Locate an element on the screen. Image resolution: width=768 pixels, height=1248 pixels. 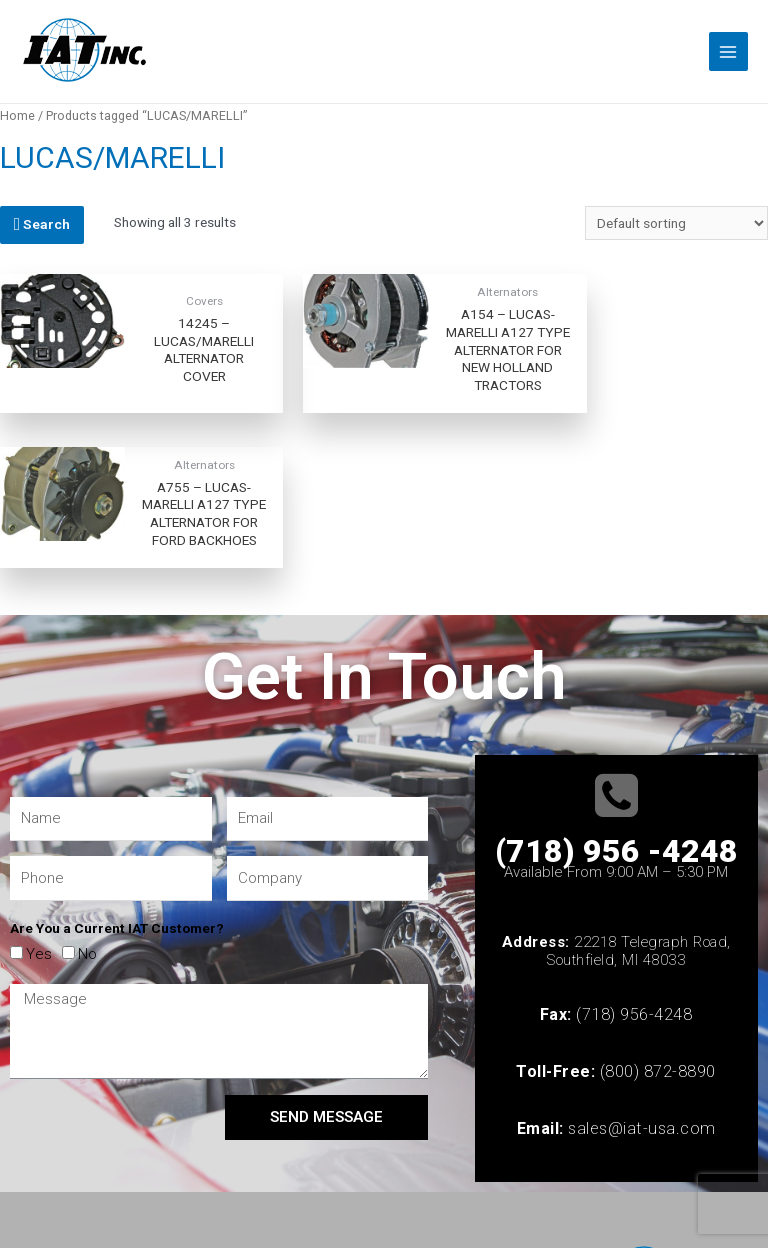
Yes is located at coordinates (39, 835).